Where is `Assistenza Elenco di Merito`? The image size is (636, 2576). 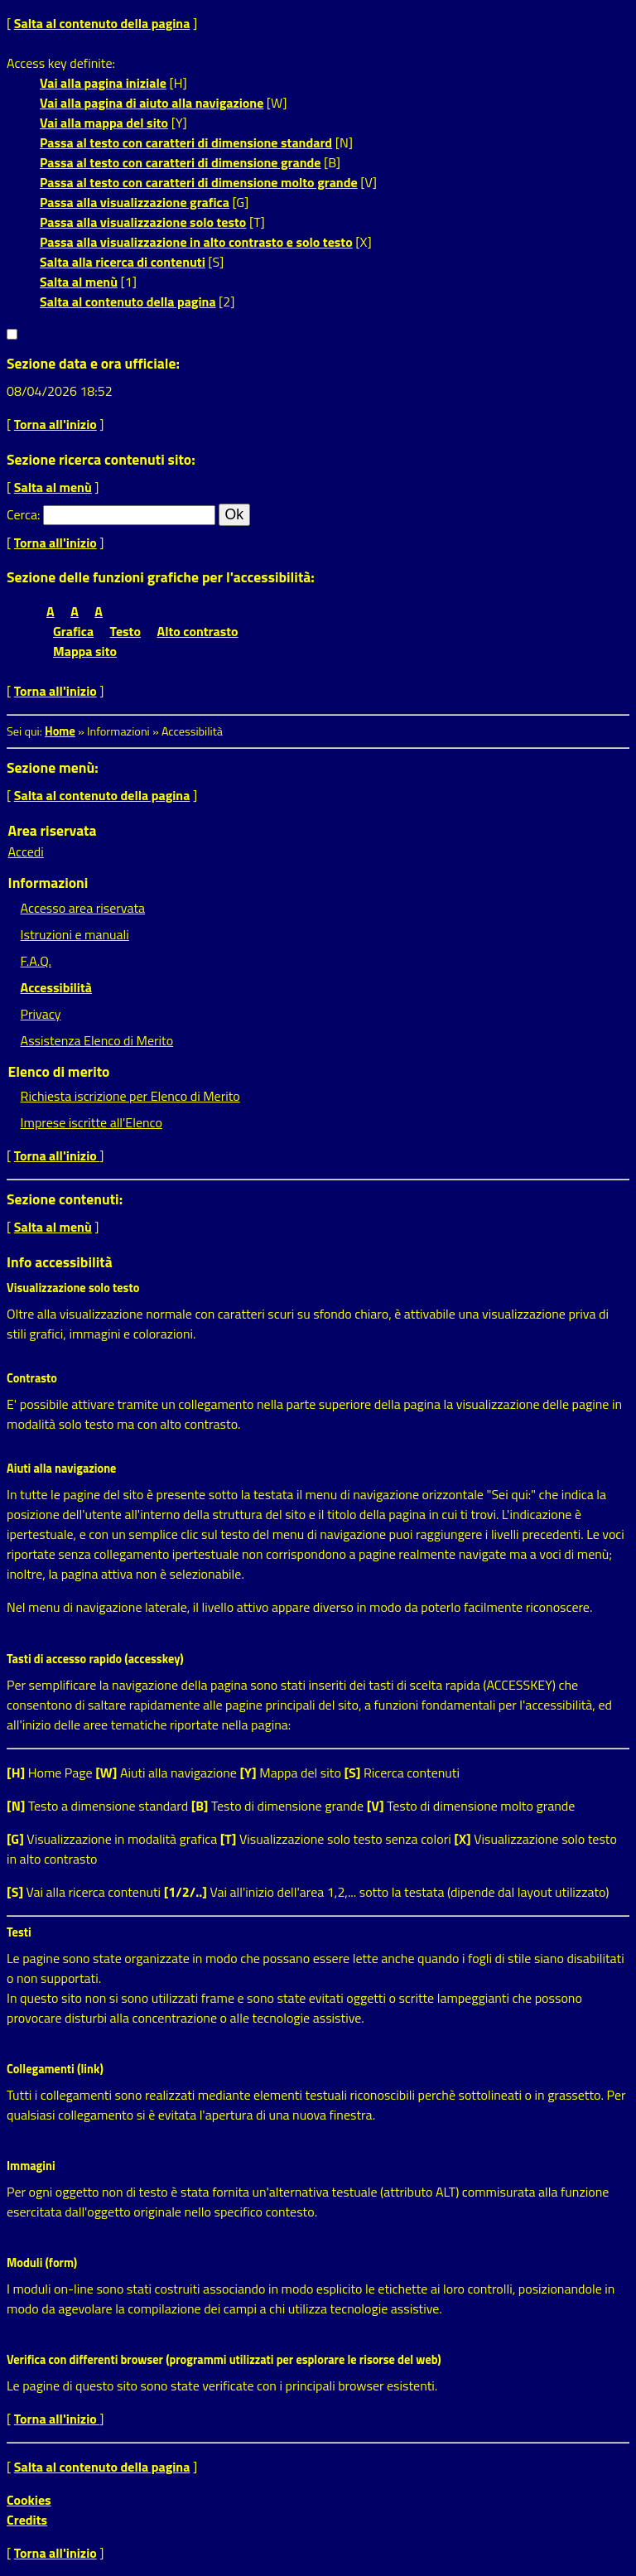 Assistenza Elenco di Merito is located at coordinates (97, 1040).